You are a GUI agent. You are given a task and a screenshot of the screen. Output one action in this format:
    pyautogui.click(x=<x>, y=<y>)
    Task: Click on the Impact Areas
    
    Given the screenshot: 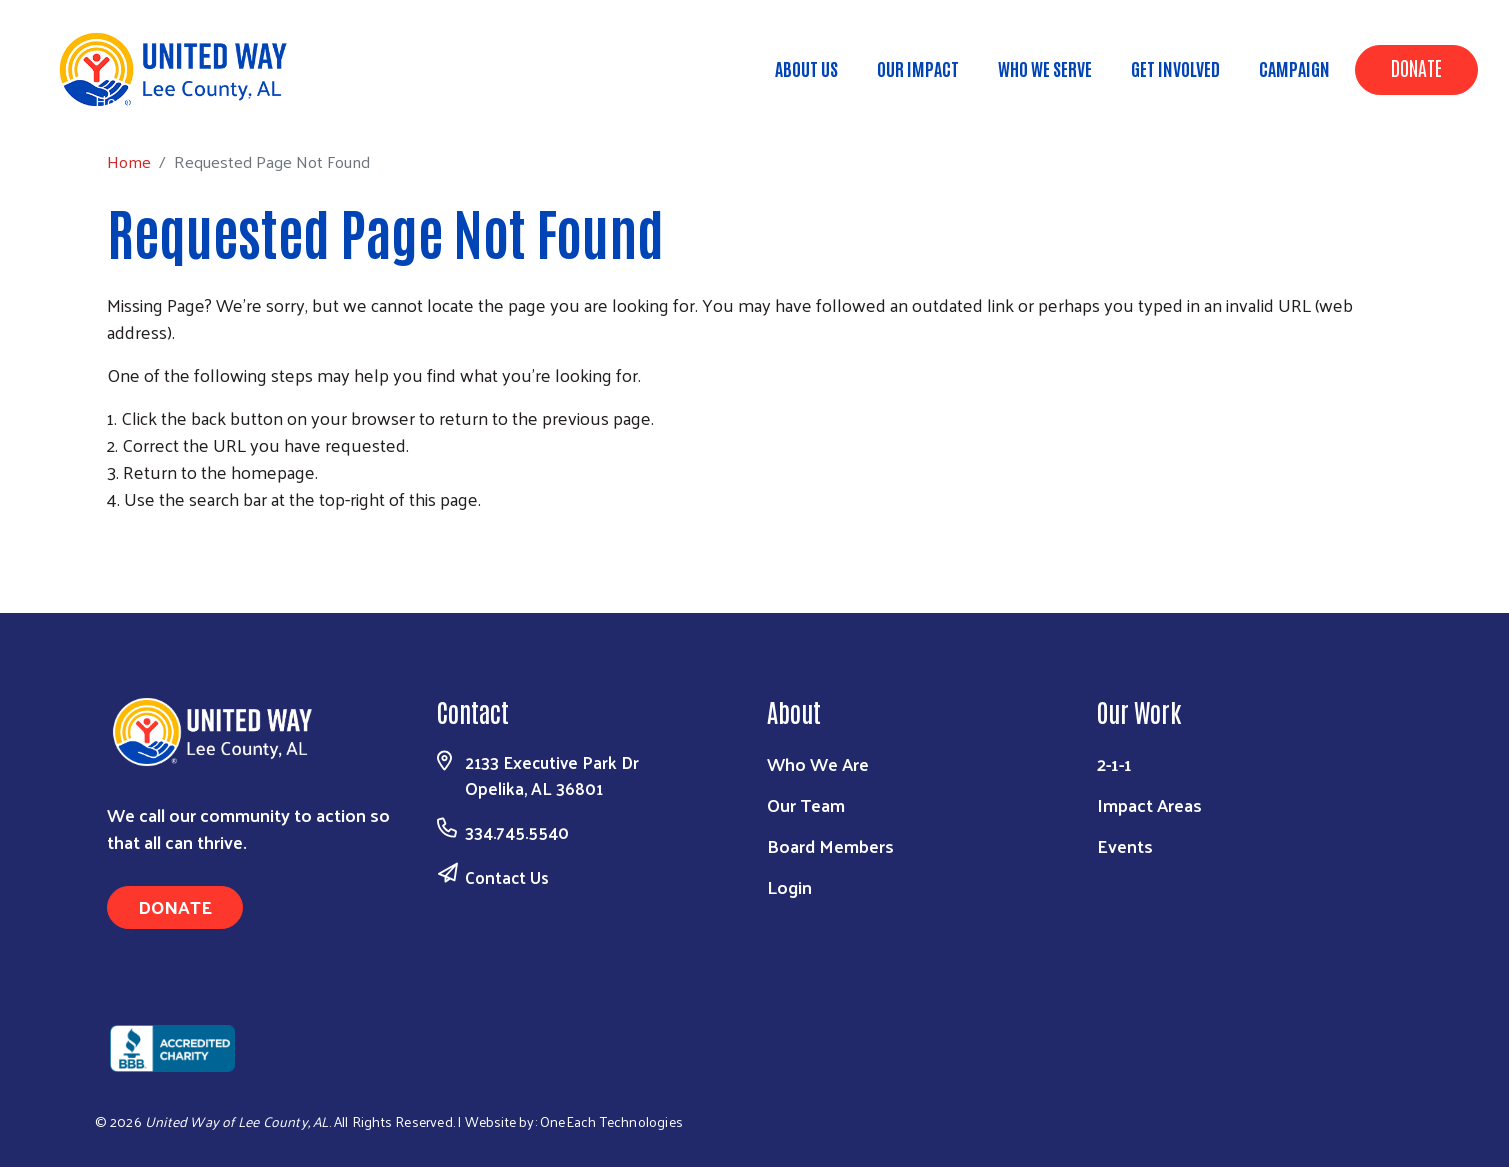 What is the action you would take?
    pyautogui.click(x=1149, y=804)
    